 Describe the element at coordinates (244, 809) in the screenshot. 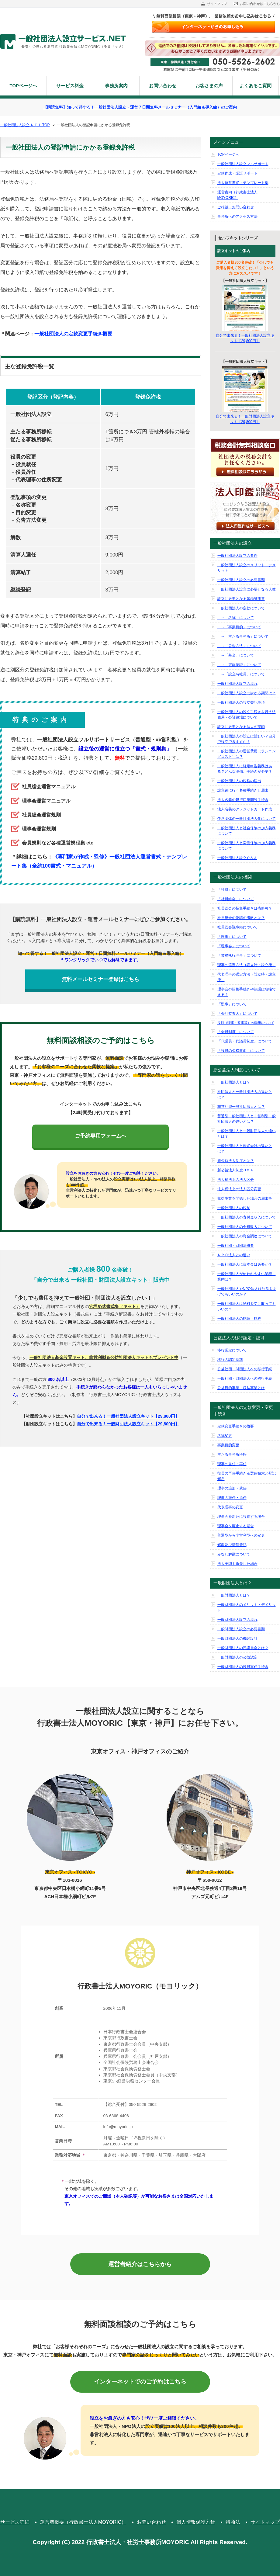

I see `法人名義のクレジットカード作成` at that location.